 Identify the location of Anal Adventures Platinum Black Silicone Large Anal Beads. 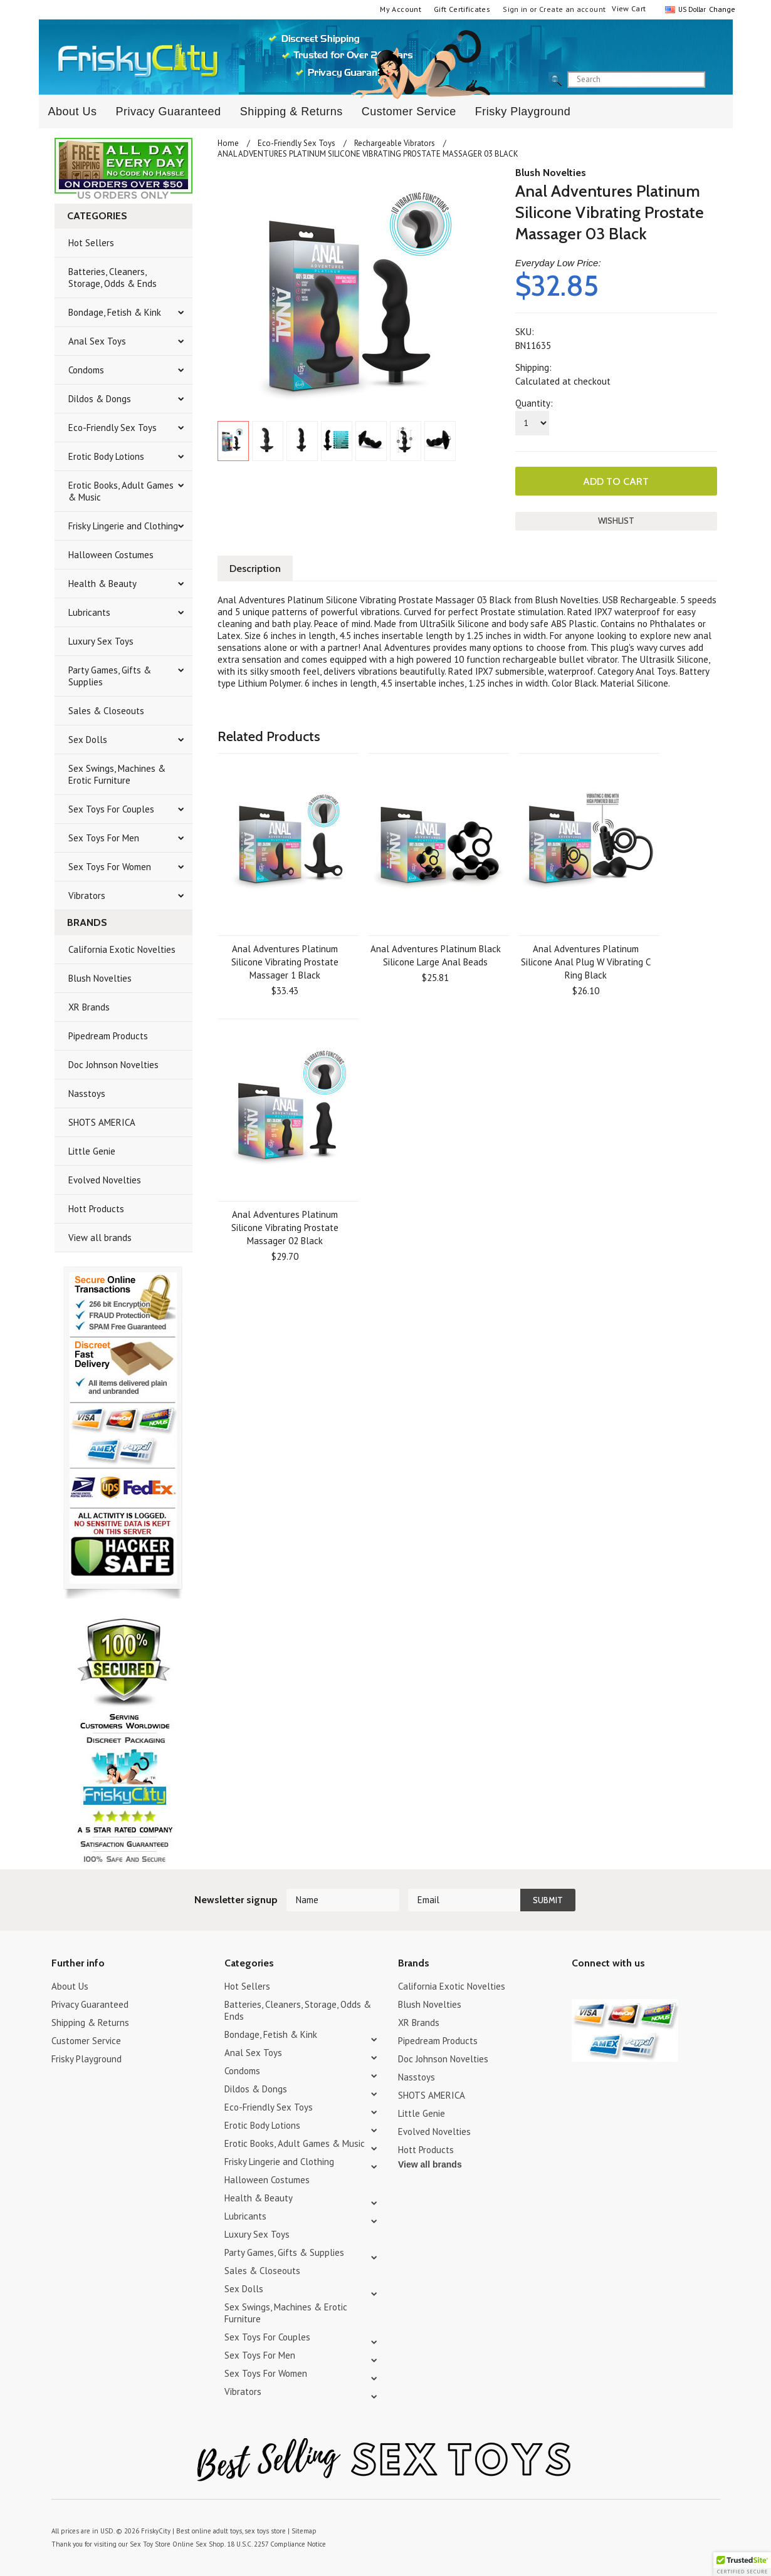
(435, 955).